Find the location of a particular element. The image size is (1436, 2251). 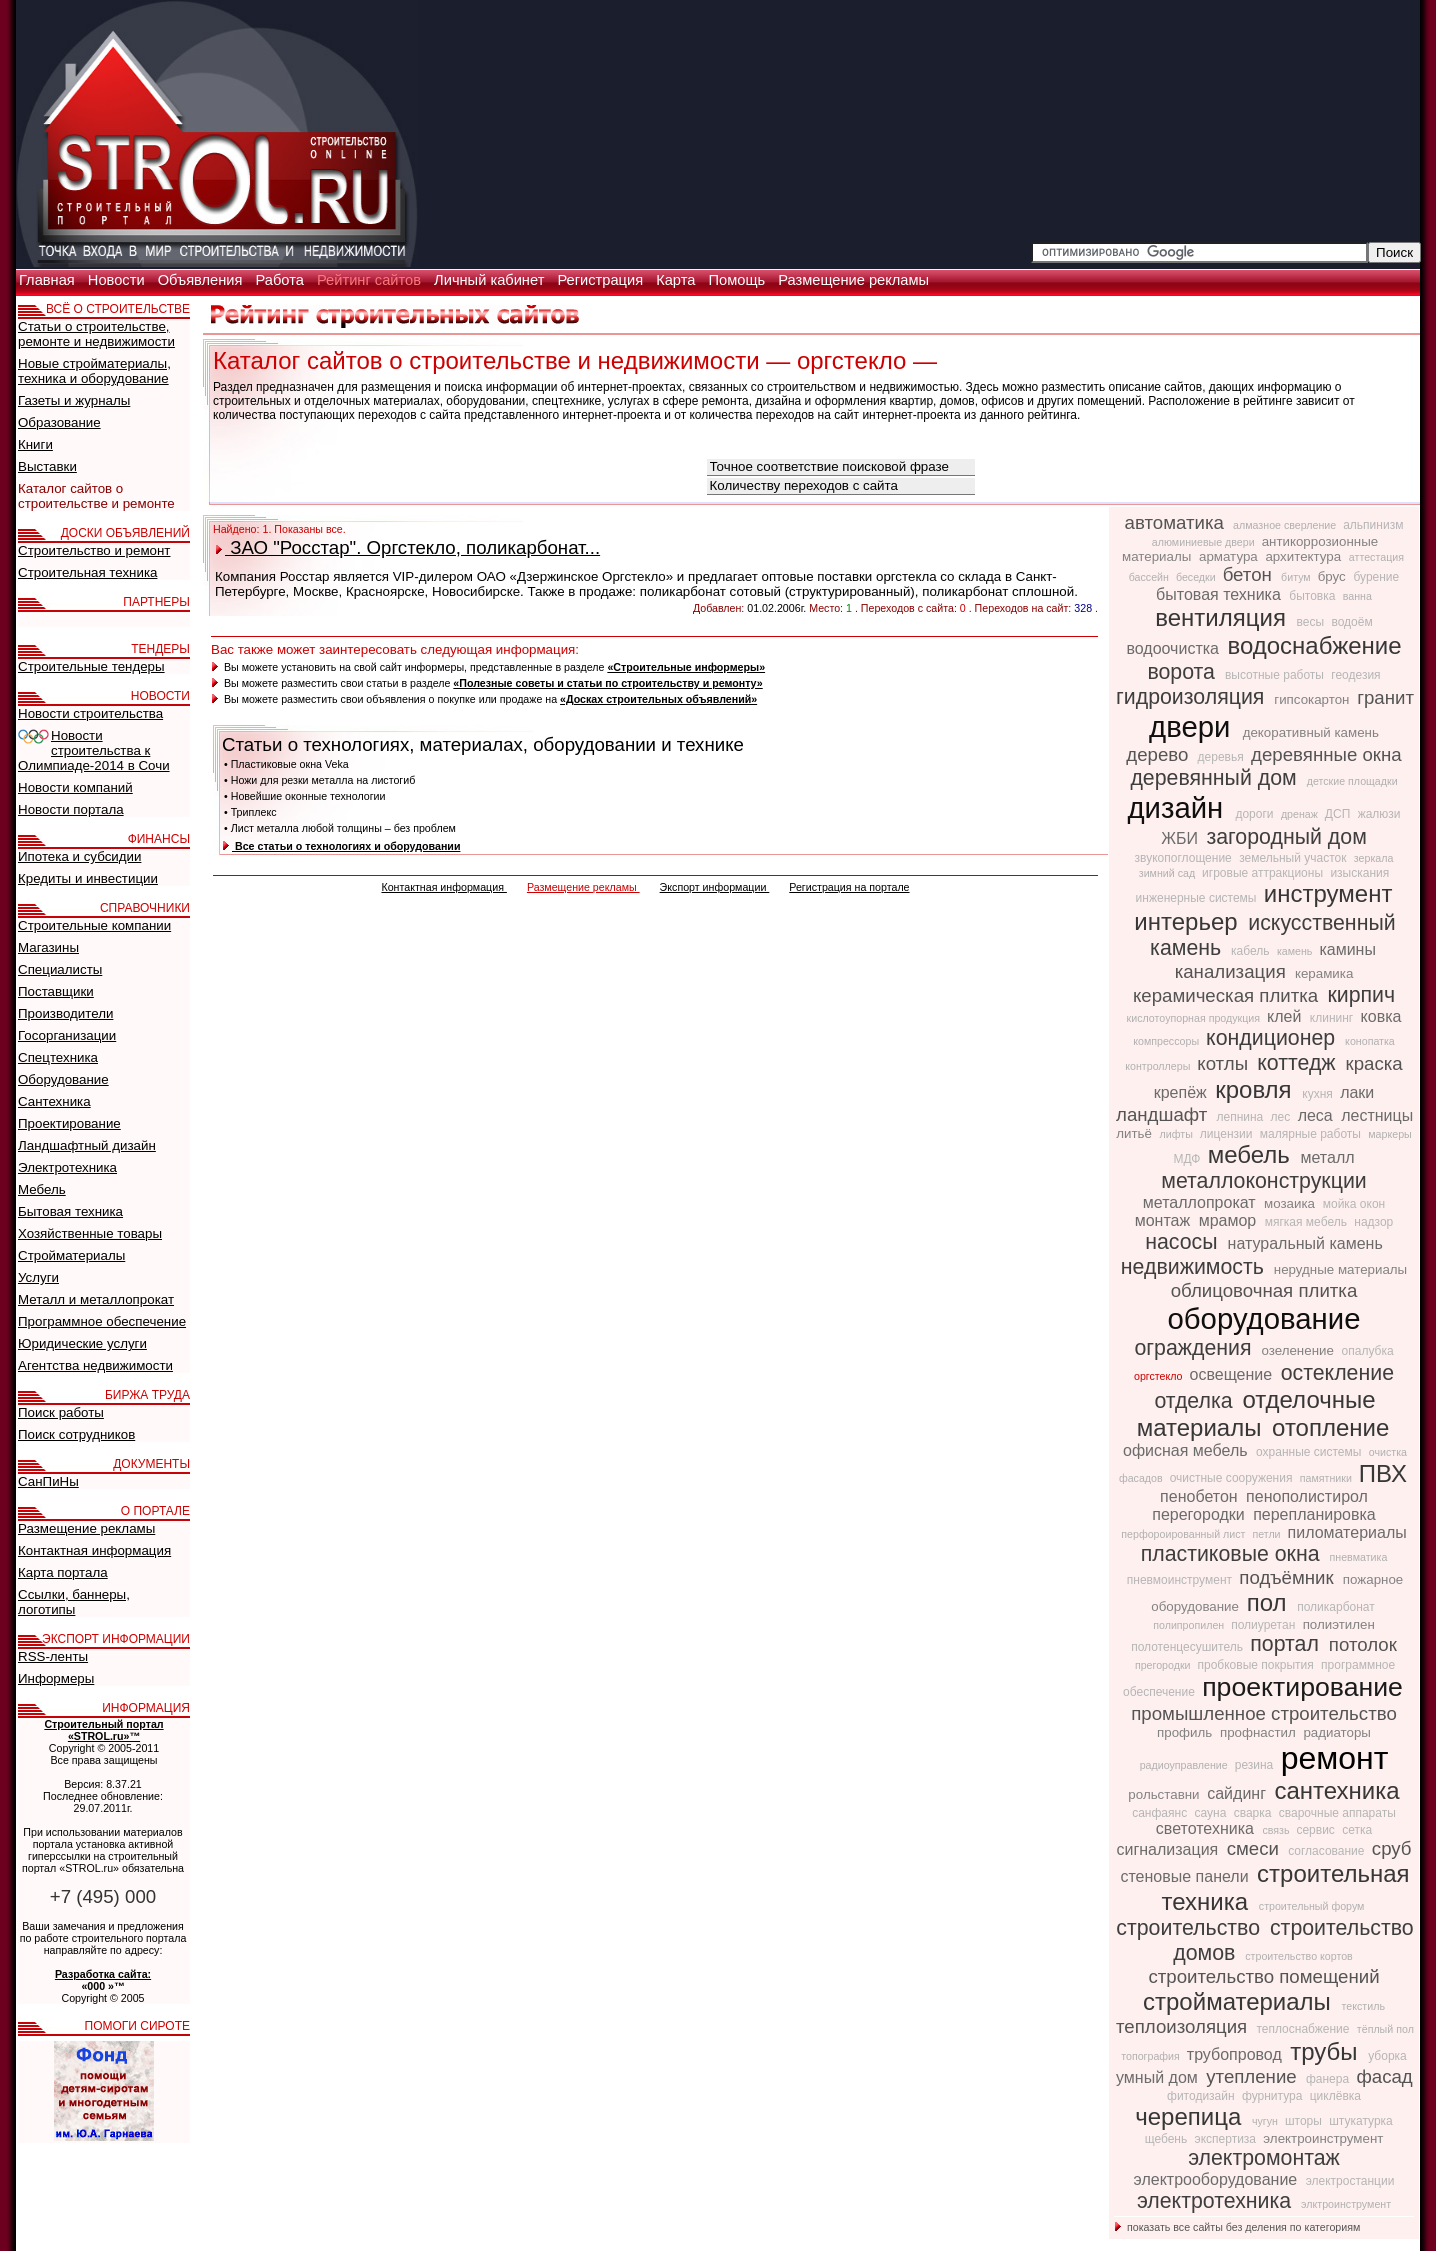

Новости портала is located at coordinates (71, 809).